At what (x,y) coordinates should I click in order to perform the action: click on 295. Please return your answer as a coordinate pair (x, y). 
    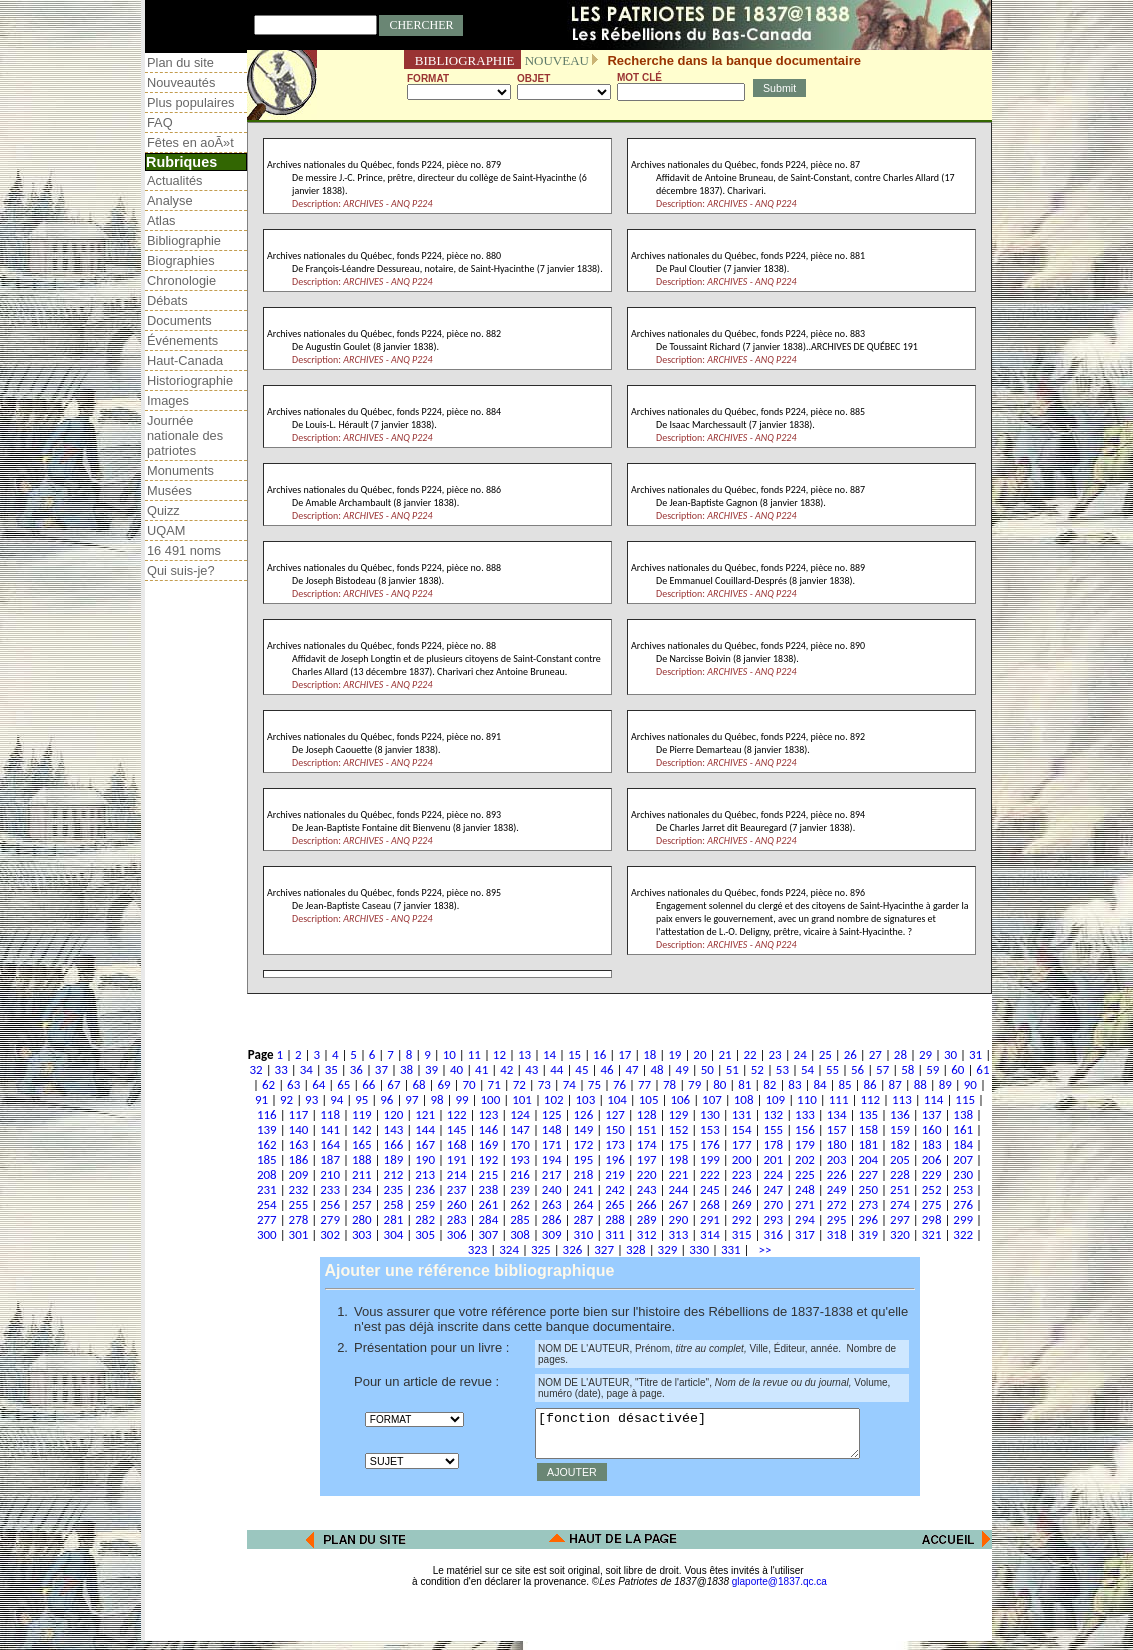
    Looking at the image, I should click on (837, 1219).